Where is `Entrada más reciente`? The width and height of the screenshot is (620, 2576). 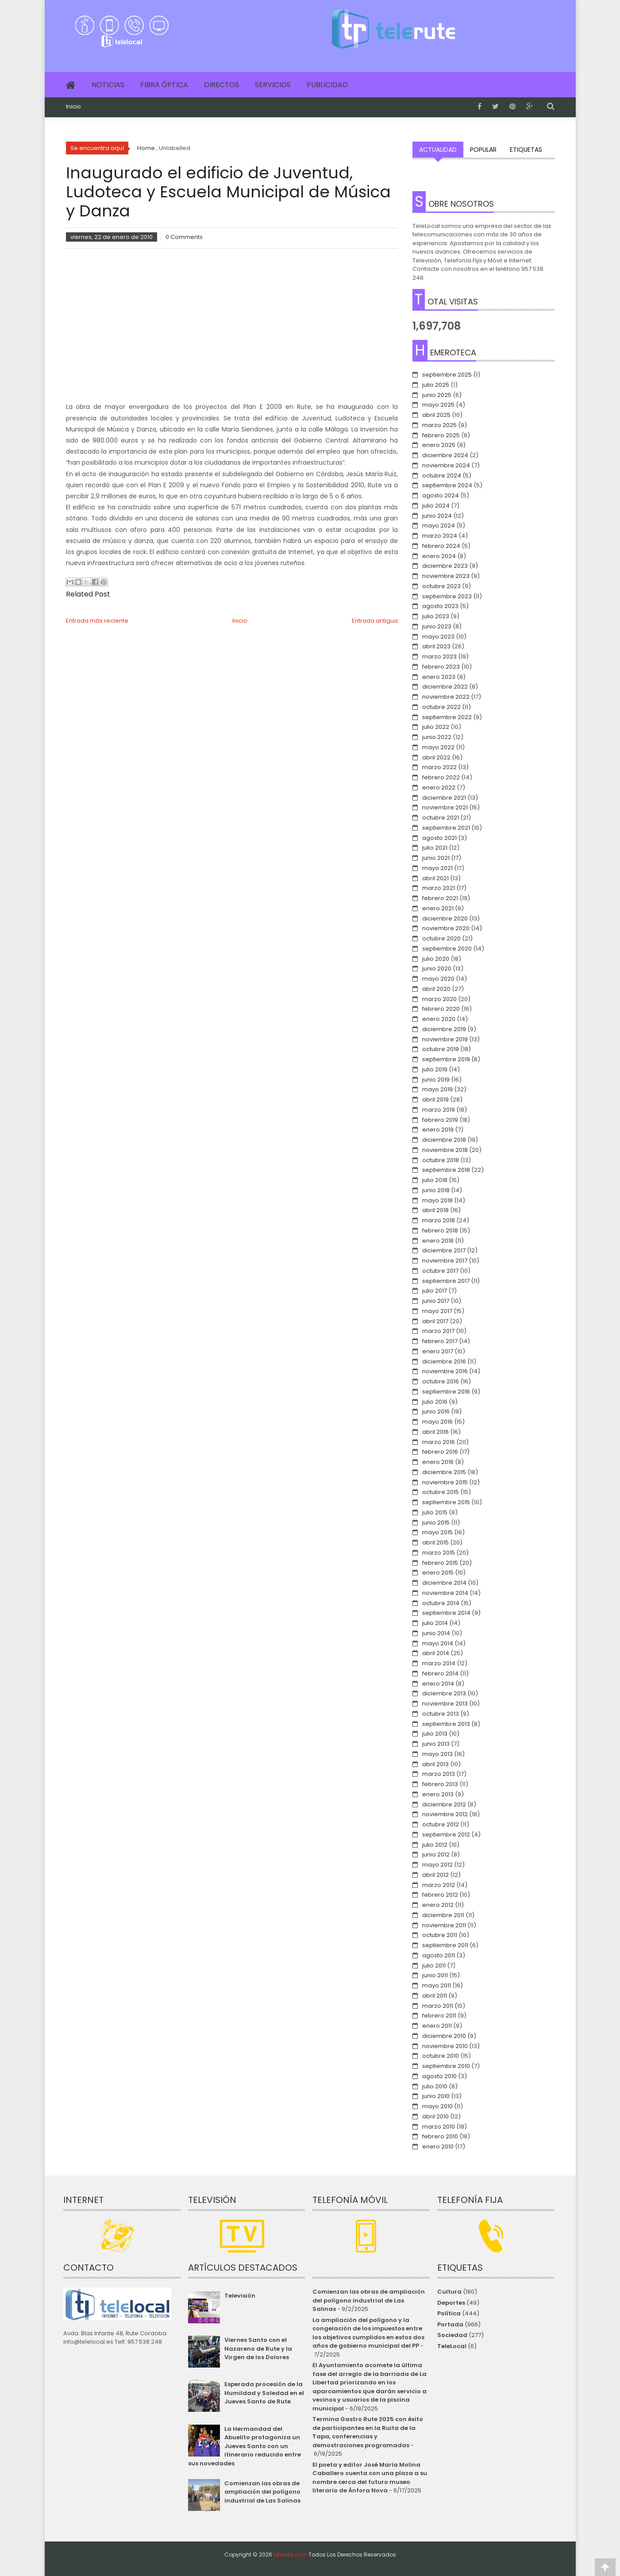 Entrada más reciente is located at coordinates (97, 620).